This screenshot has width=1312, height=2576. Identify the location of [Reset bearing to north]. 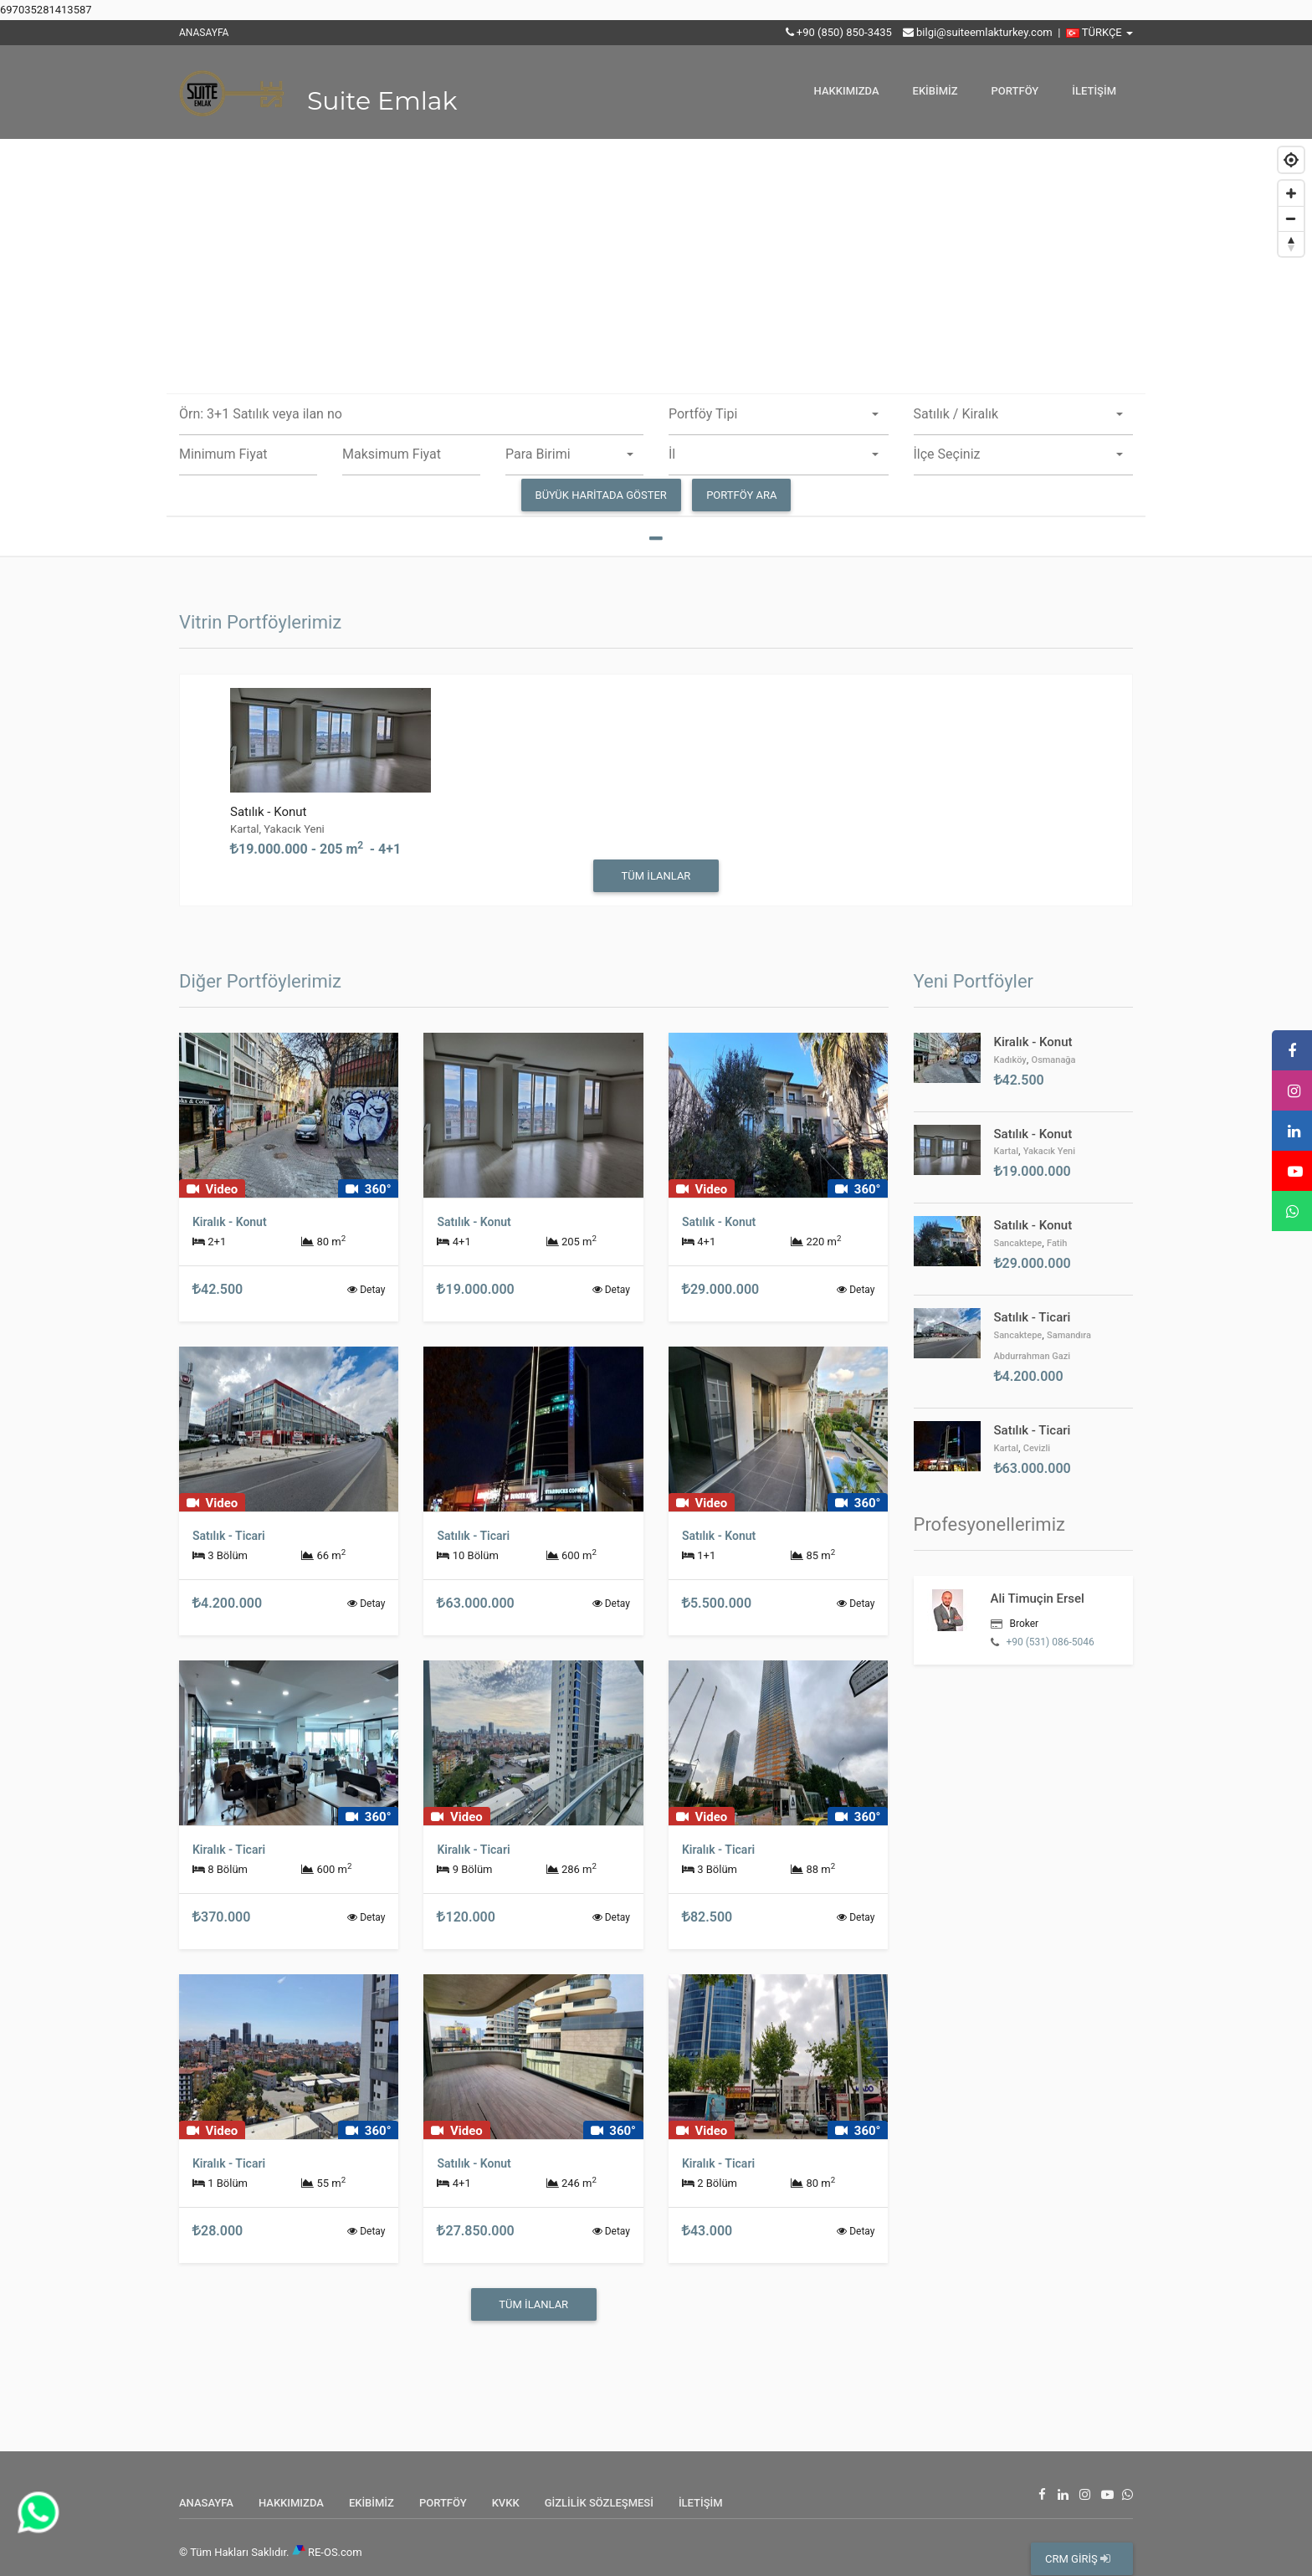
(1291, 243).